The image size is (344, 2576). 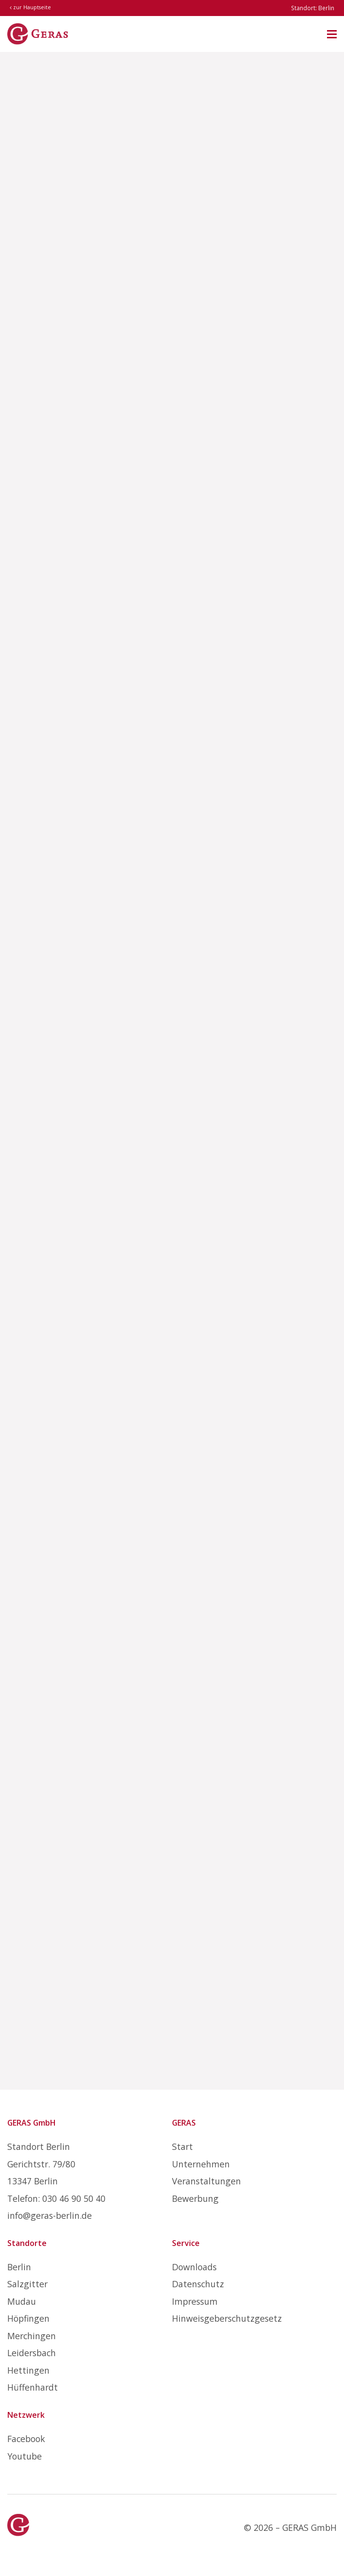 What do you see at coordinates (182, 2146) in the screenshot?
I see `Start` at bounding box center [182, 2146].